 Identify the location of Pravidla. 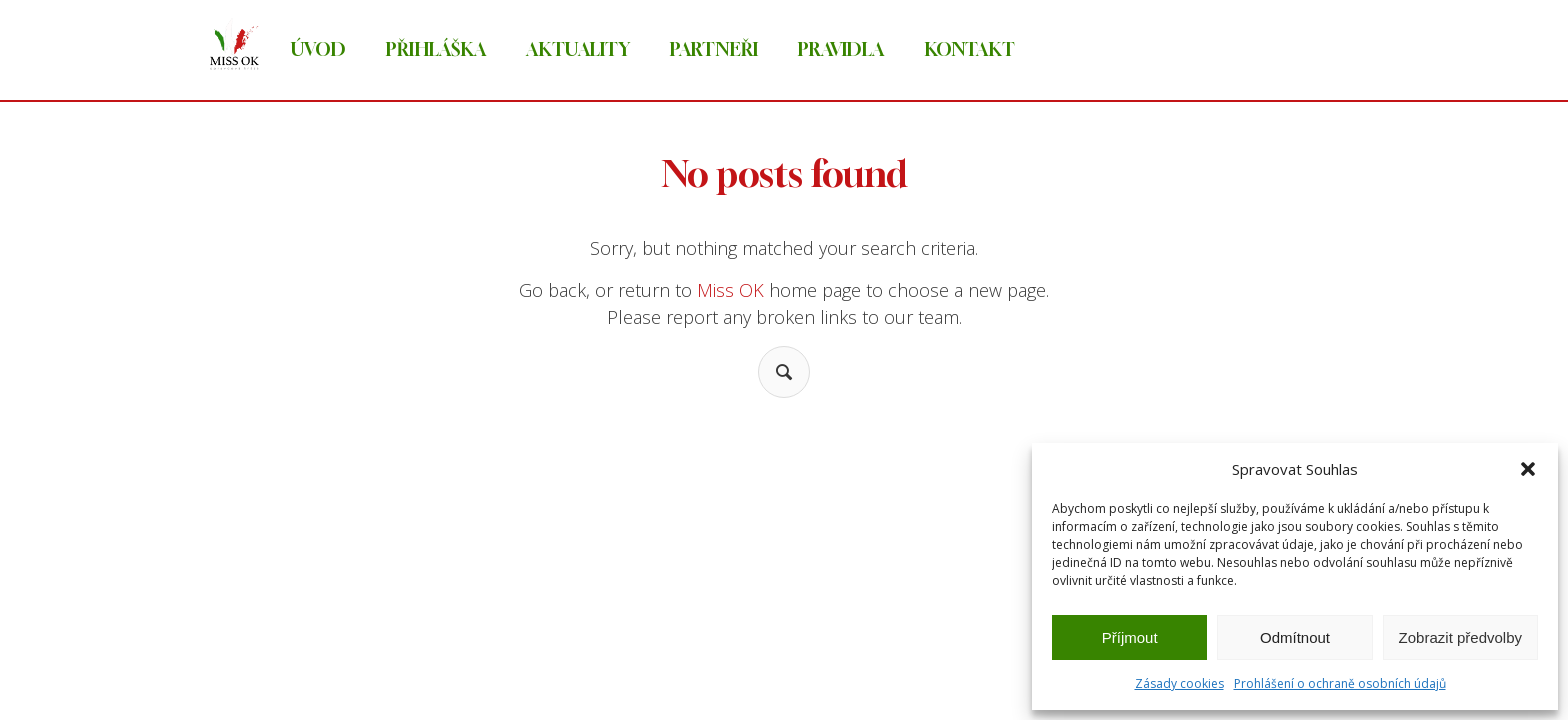
(841, 49).